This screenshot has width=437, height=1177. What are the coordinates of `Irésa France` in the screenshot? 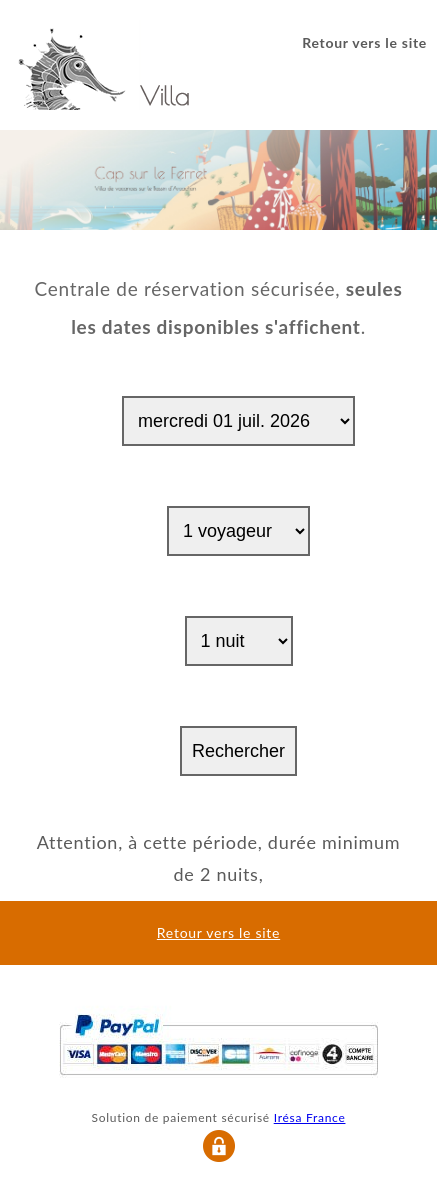 It's located at (310, 1117).